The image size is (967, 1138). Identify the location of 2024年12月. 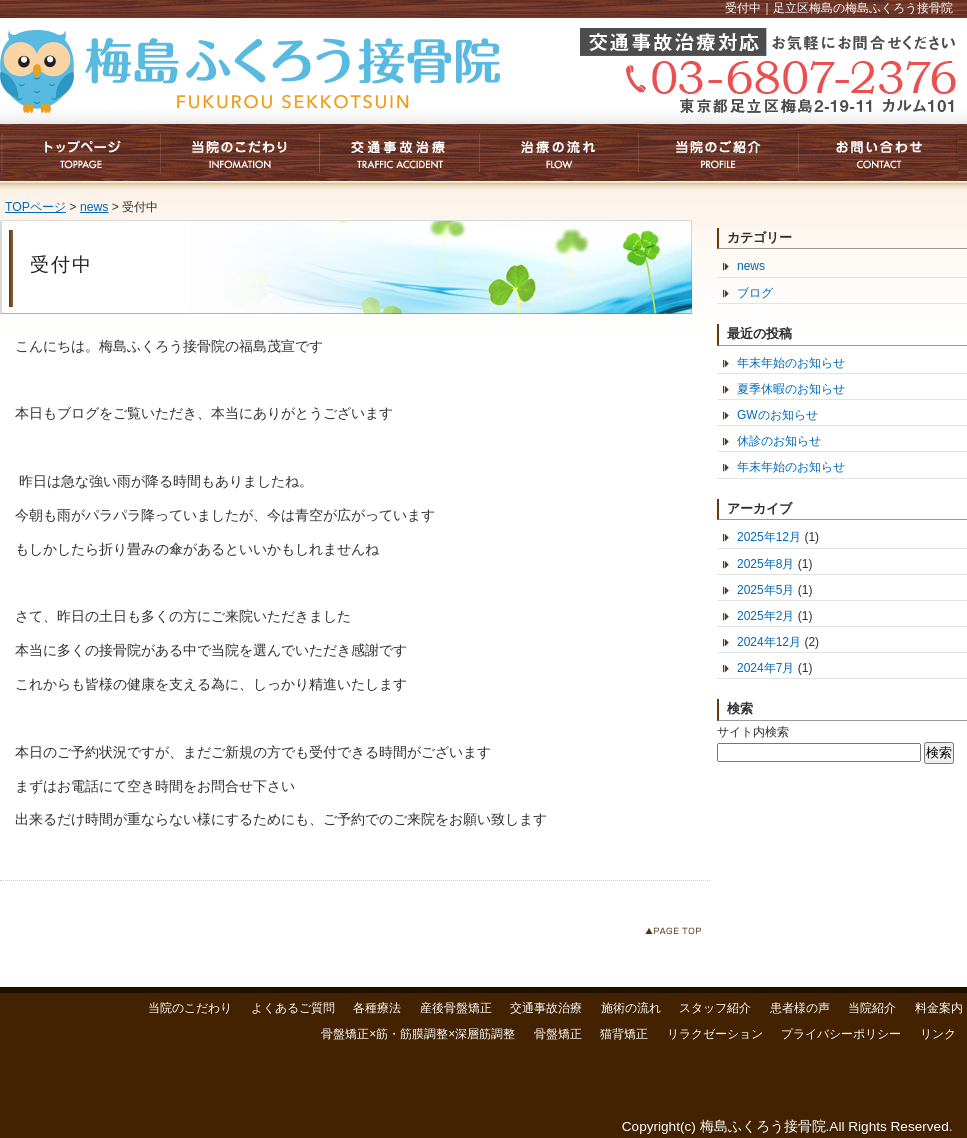
(769, 642).